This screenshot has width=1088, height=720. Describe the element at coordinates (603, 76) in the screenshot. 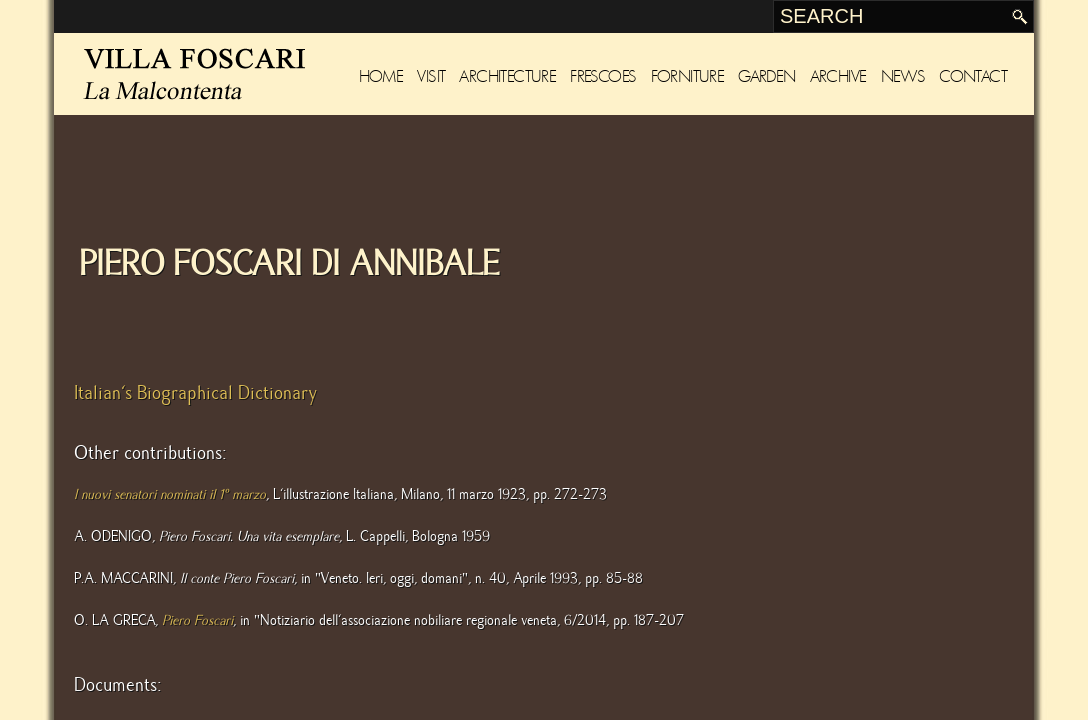

I see `Frescoes` at that location.